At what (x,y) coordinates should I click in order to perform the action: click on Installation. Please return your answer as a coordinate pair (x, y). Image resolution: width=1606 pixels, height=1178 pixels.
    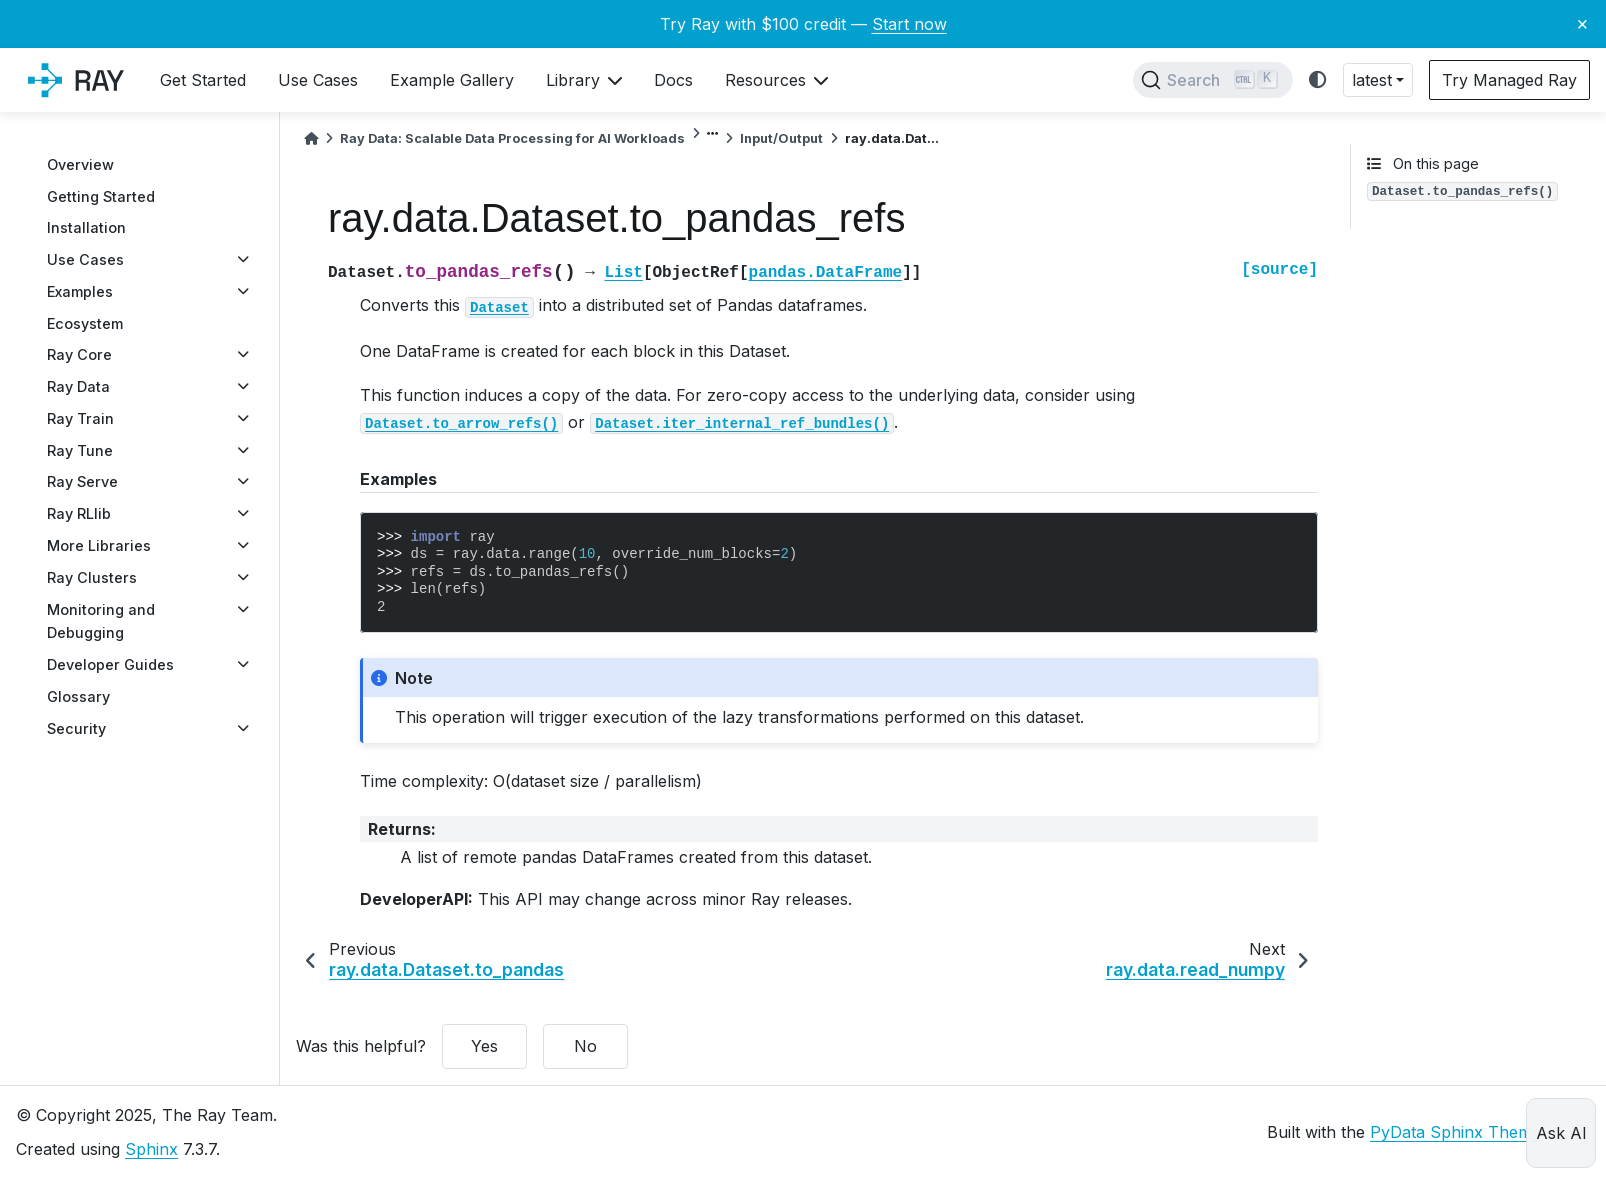
    Looking at the image, I should click on (86, 227).